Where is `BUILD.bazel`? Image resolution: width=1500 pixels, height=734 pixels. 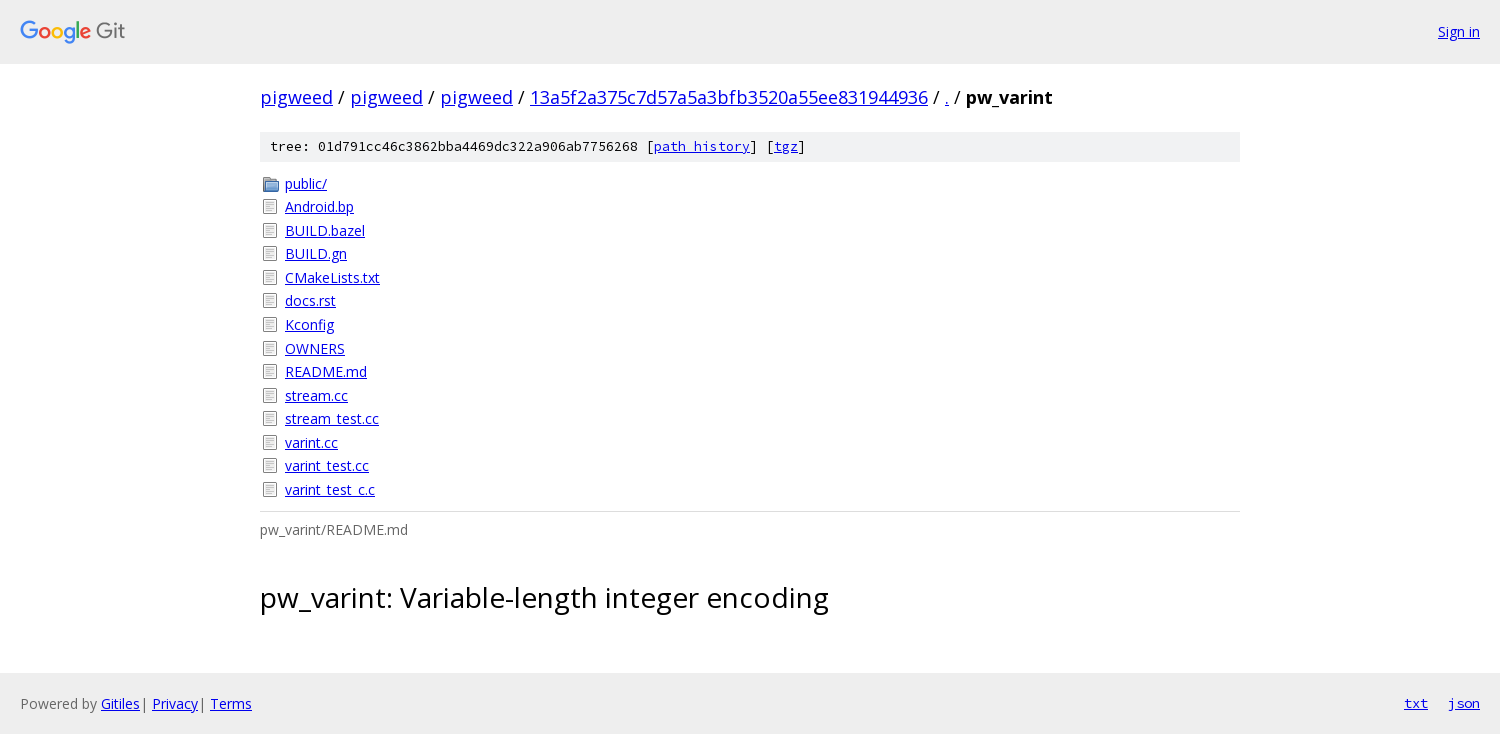
BUILD.bazel is located at coordinates (325, 230).